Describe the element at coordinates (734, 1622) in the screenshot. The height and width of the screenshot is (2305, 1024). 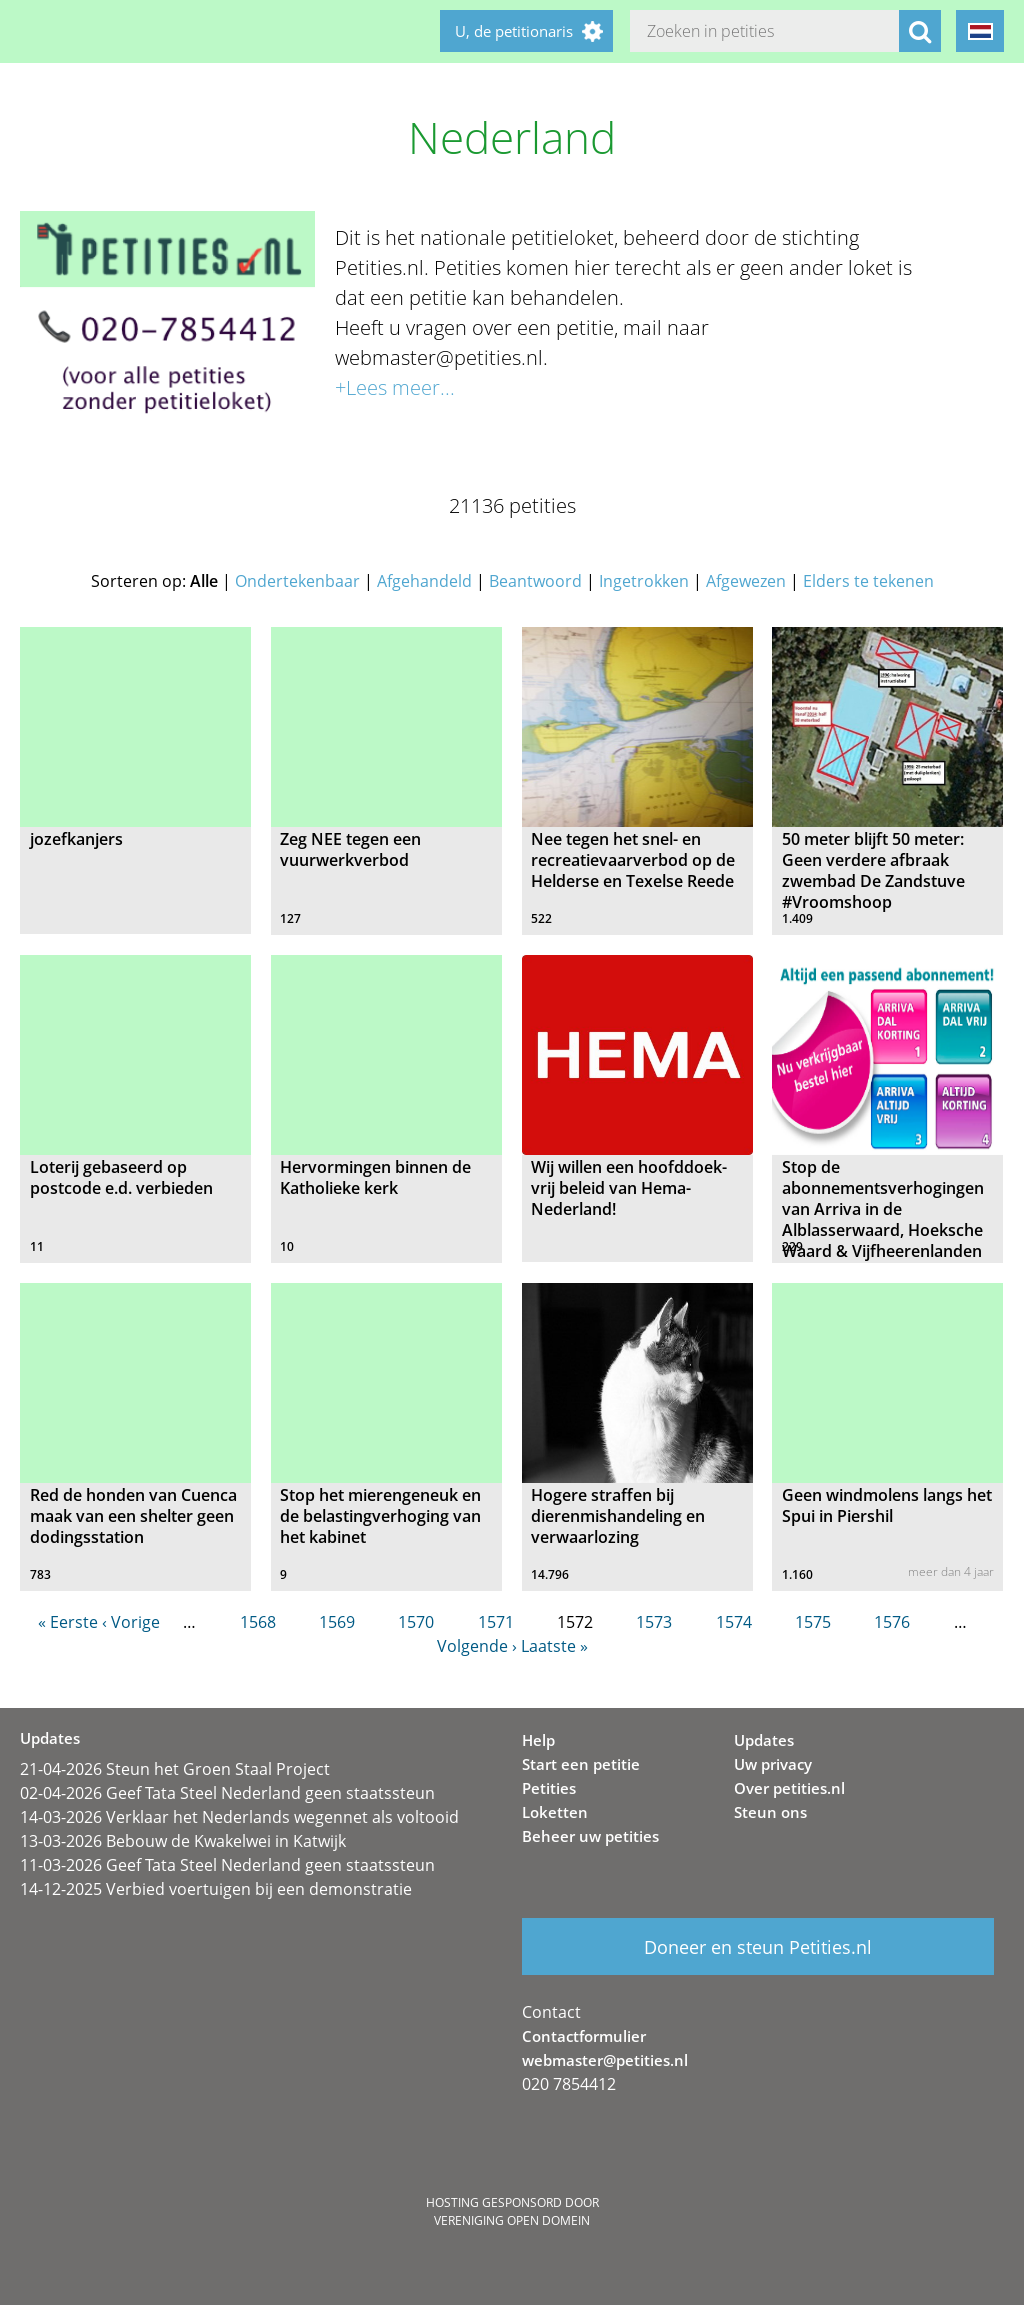
I see `1574` at that location.